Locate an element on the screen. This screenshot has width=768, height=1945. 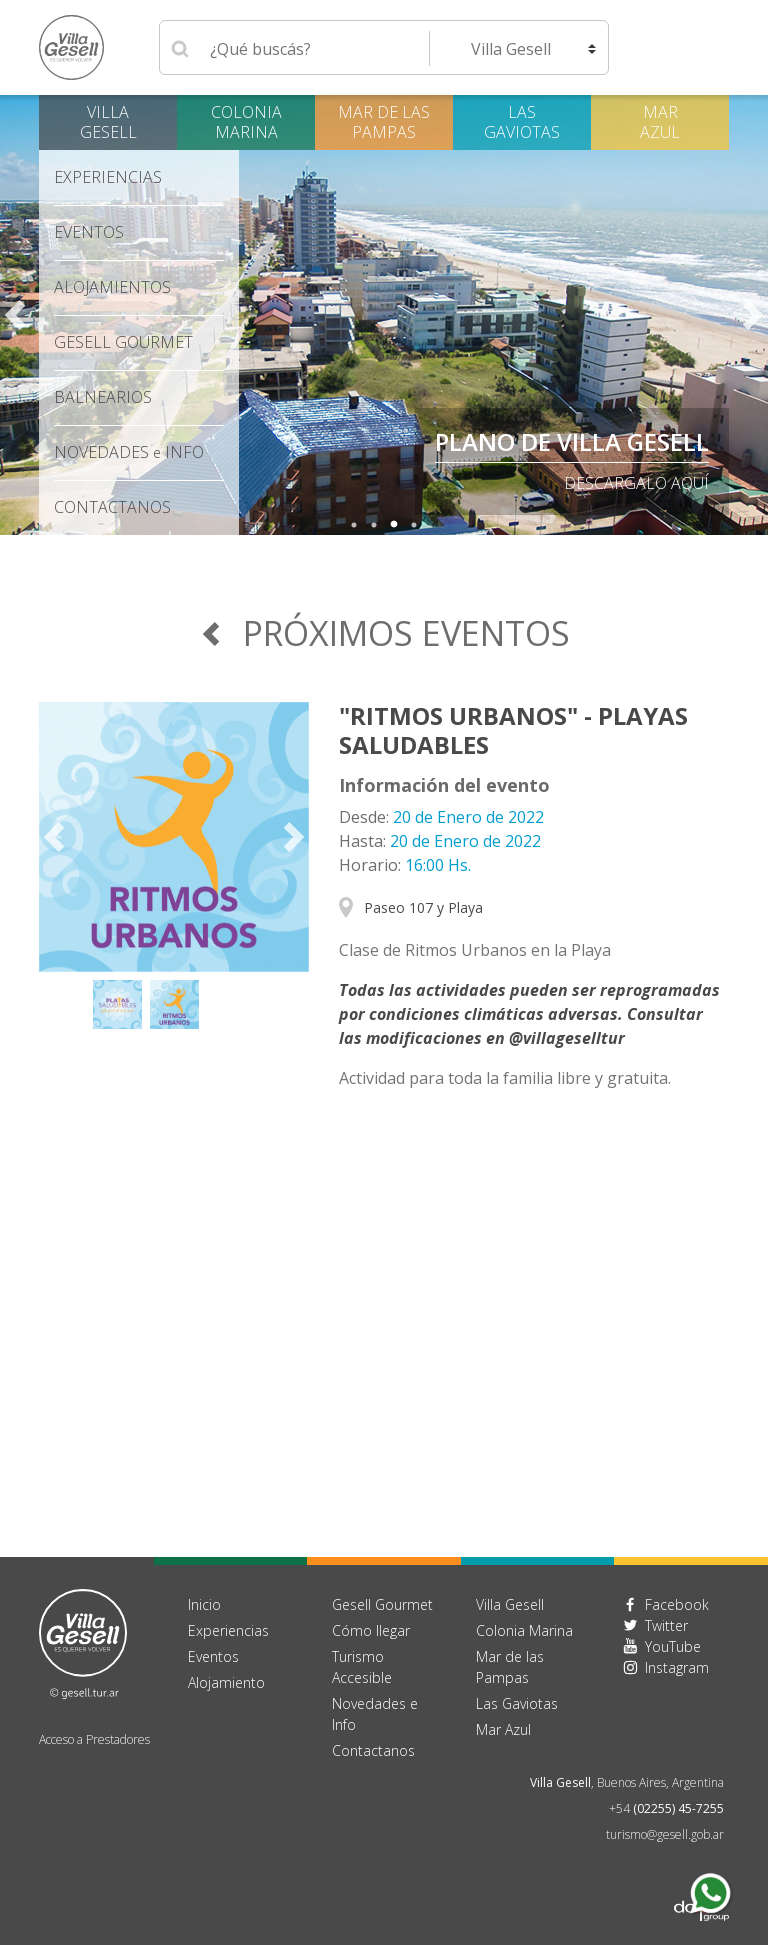
Próximos Eventos is located at coordinates (384, 633).